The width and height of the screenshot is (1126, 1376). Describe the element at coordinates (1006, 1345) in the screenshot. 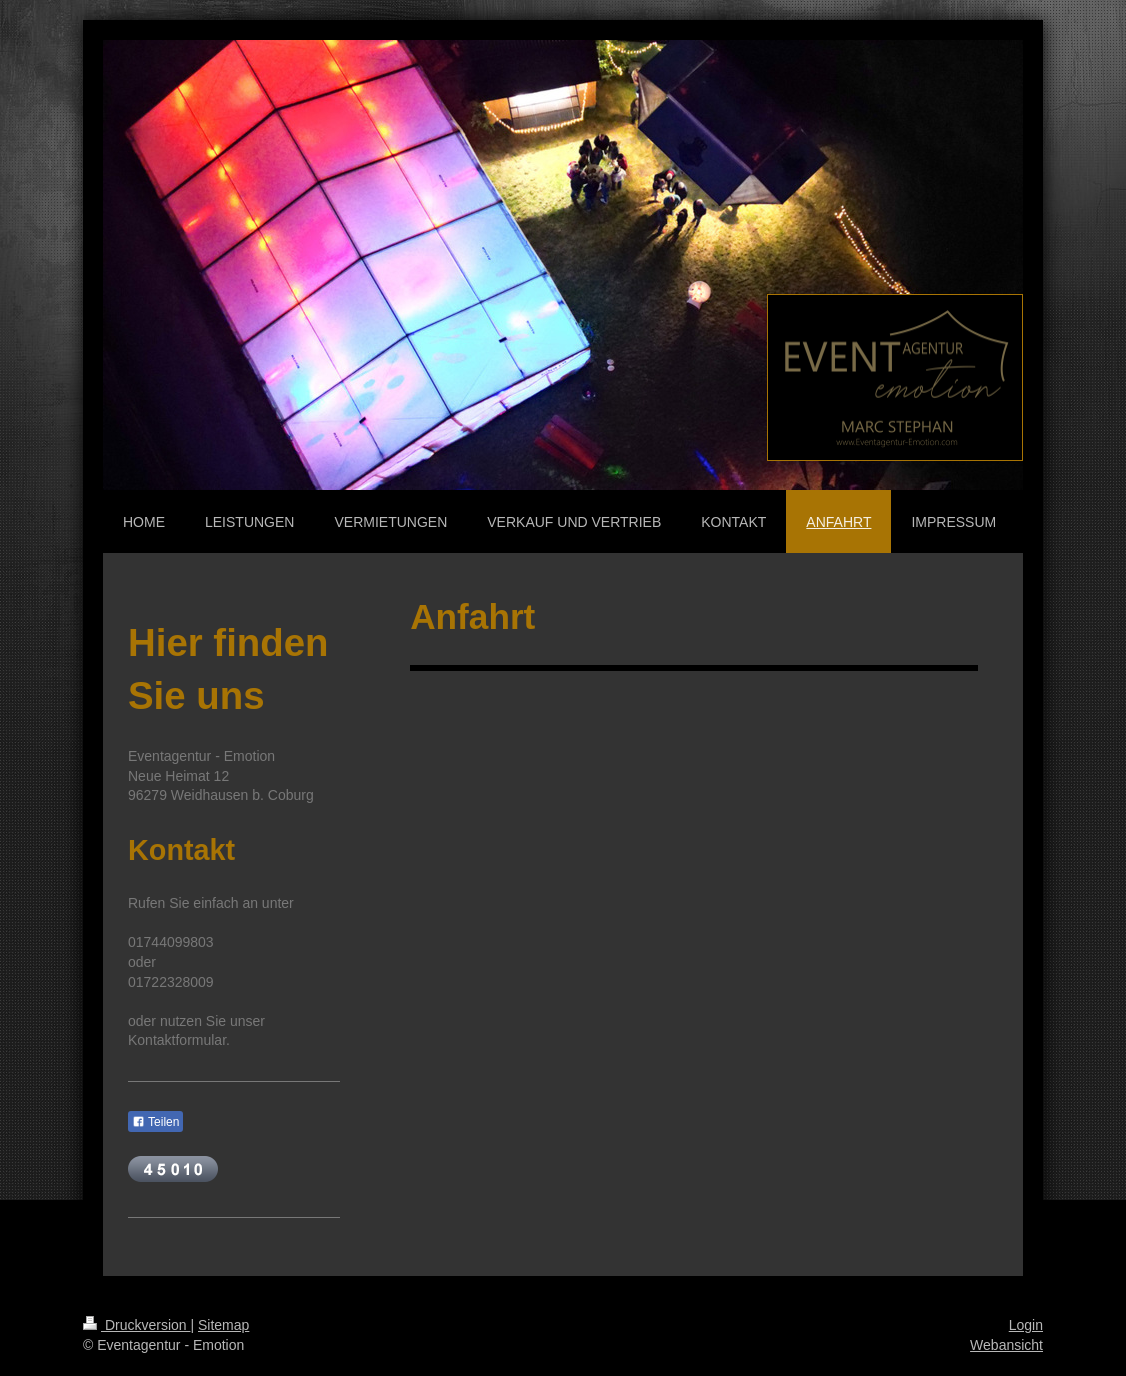

I see `Webansicht` at that location.